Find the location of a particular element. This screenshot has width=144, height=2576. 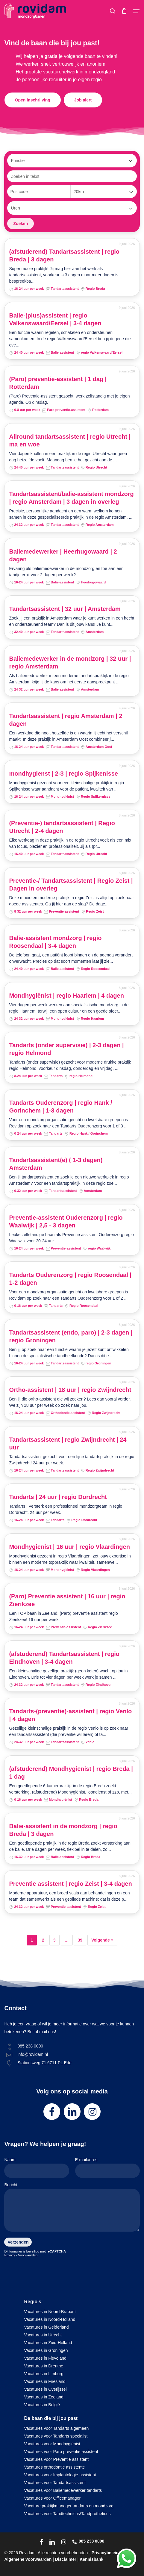

Vacature praktijkmanager tandarts en mondzorg is located at coordinates (69, 2505).